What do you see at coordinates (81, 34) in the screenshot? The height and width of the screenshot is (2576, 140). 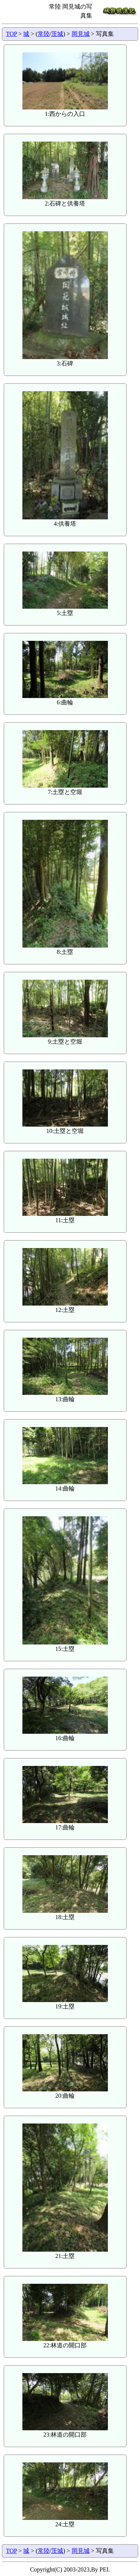 I see `岡見城` at bounding box center [81, 34].